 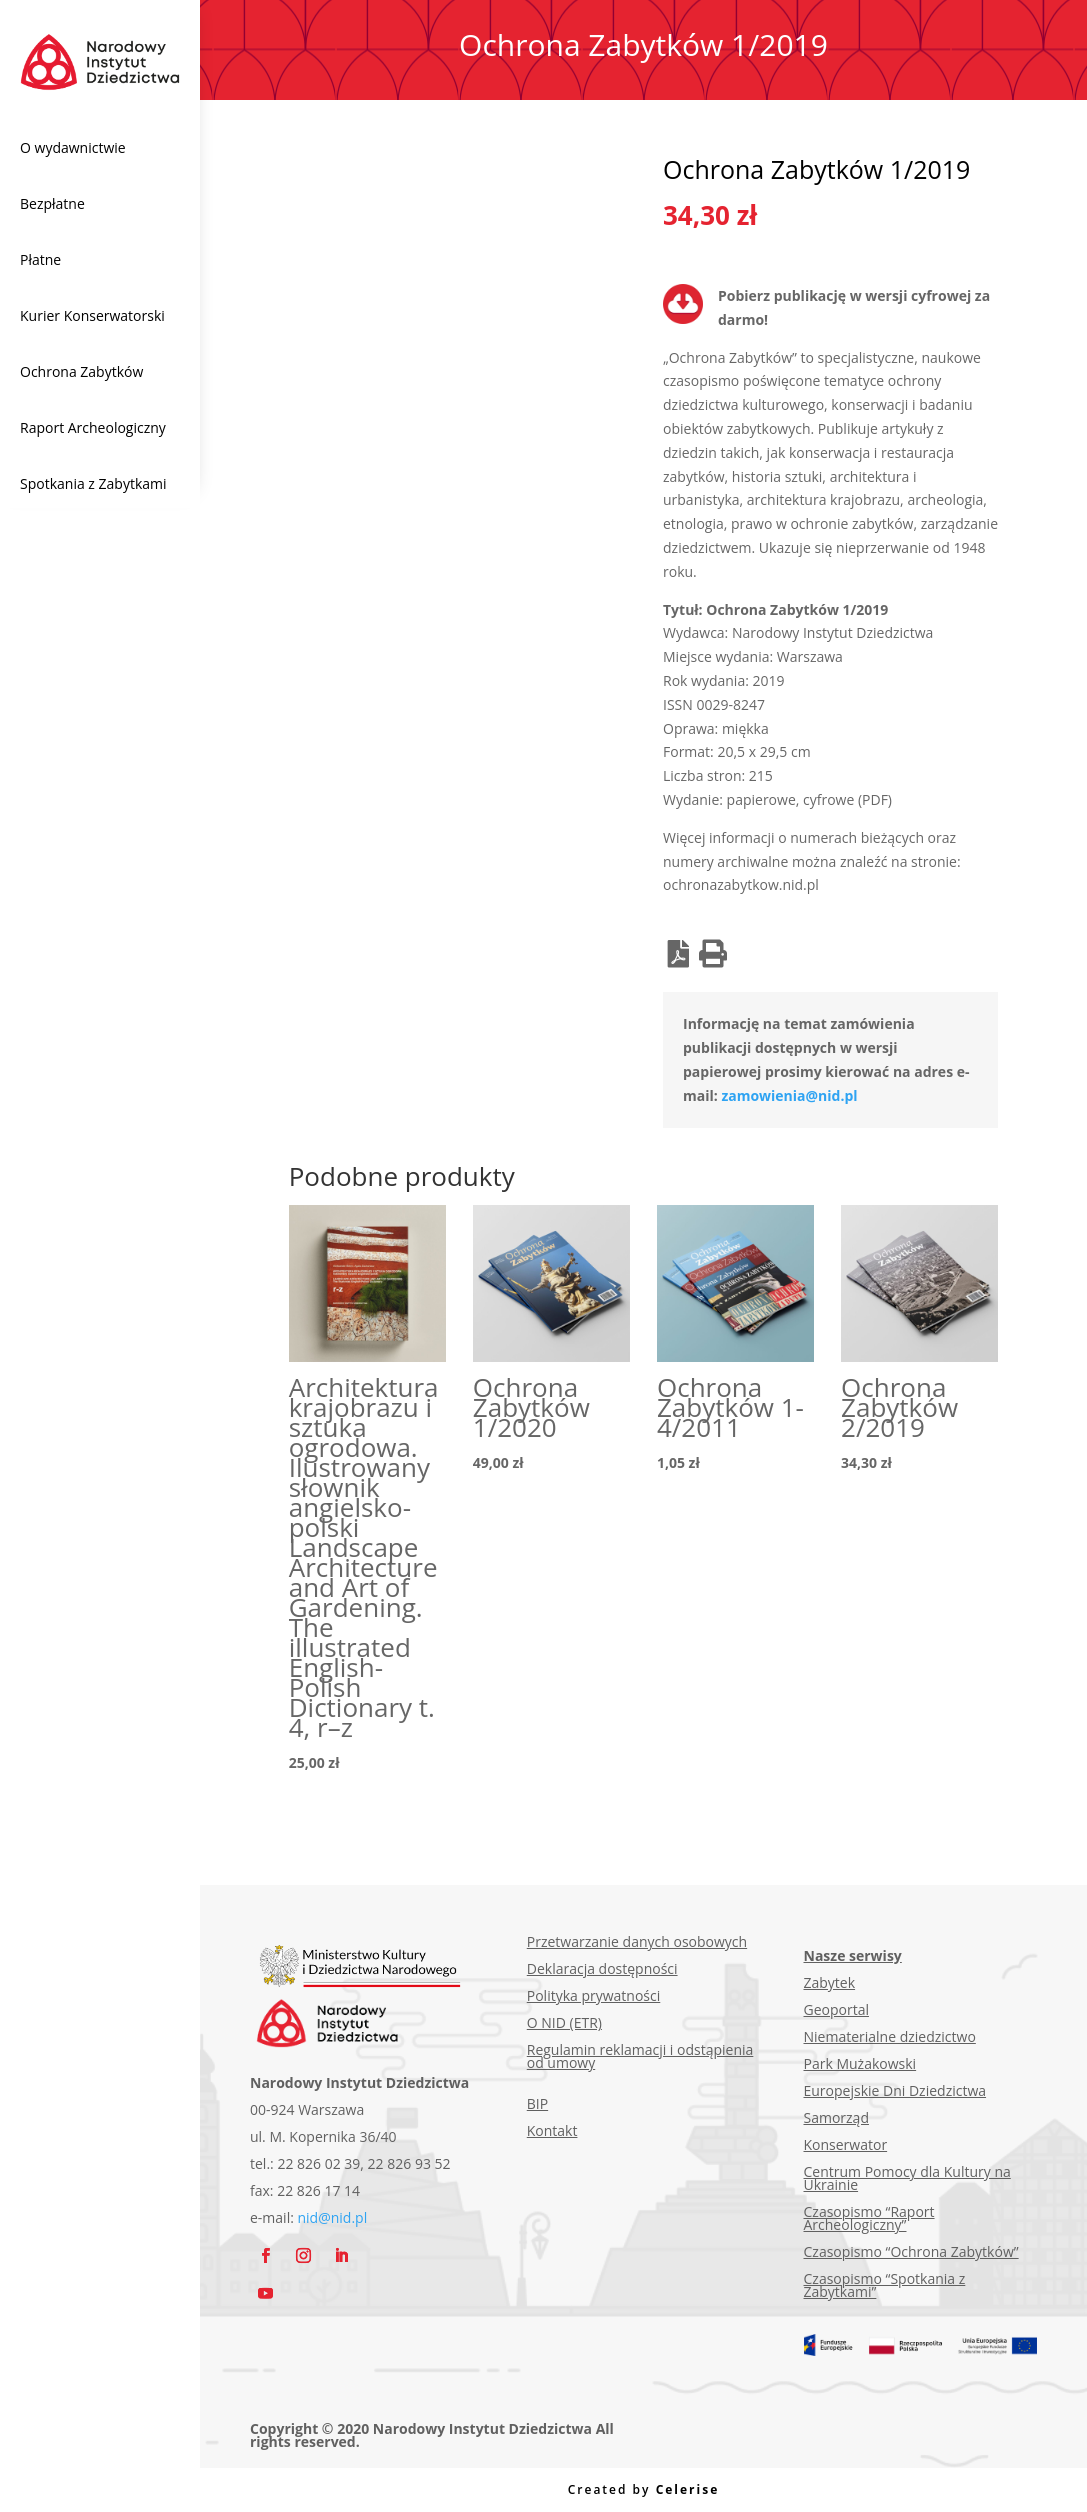 I want to click on Geoportal, so click(x=836, y=2009).